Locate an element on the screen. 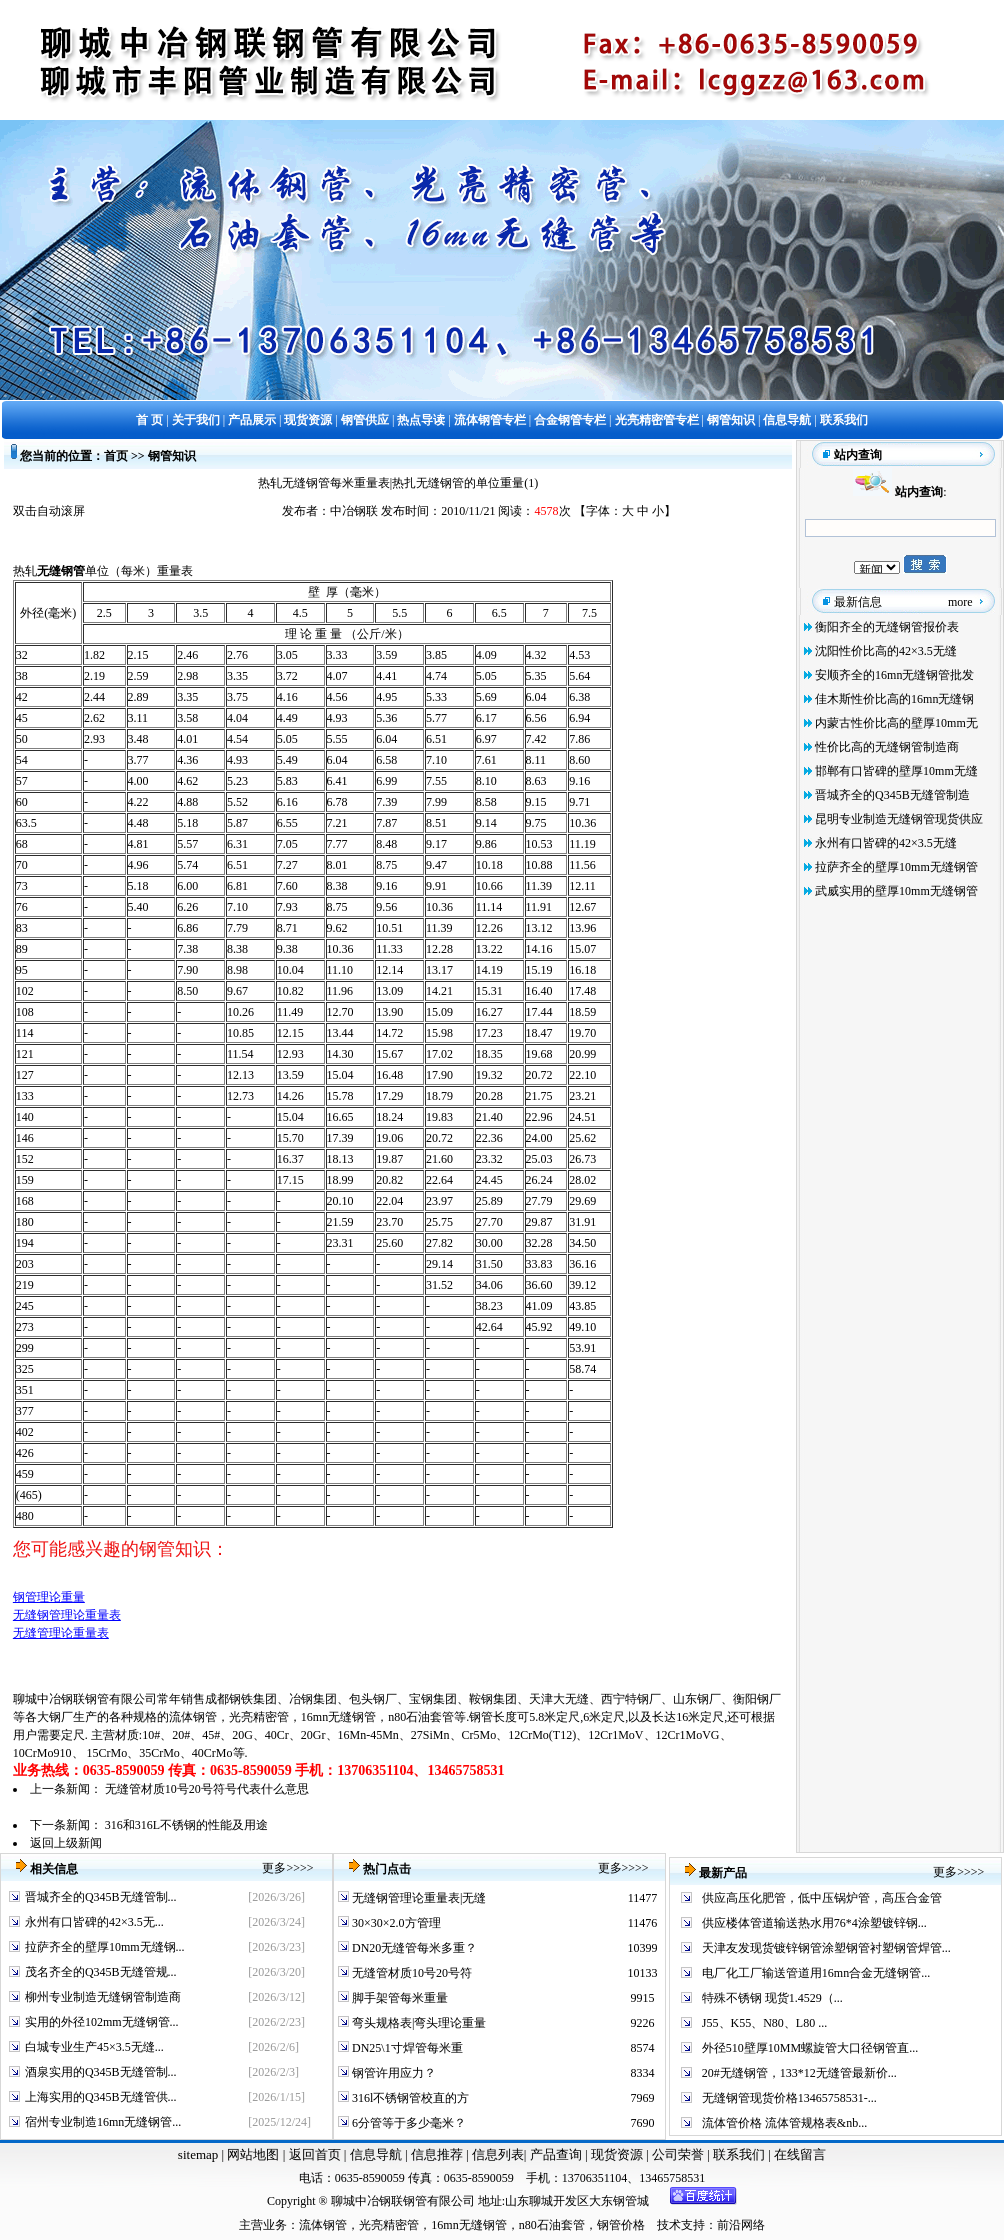 This screenshot has height=2240, width=1004. DN20无缝管每米多重？ is located at coordinates (413, 1948).